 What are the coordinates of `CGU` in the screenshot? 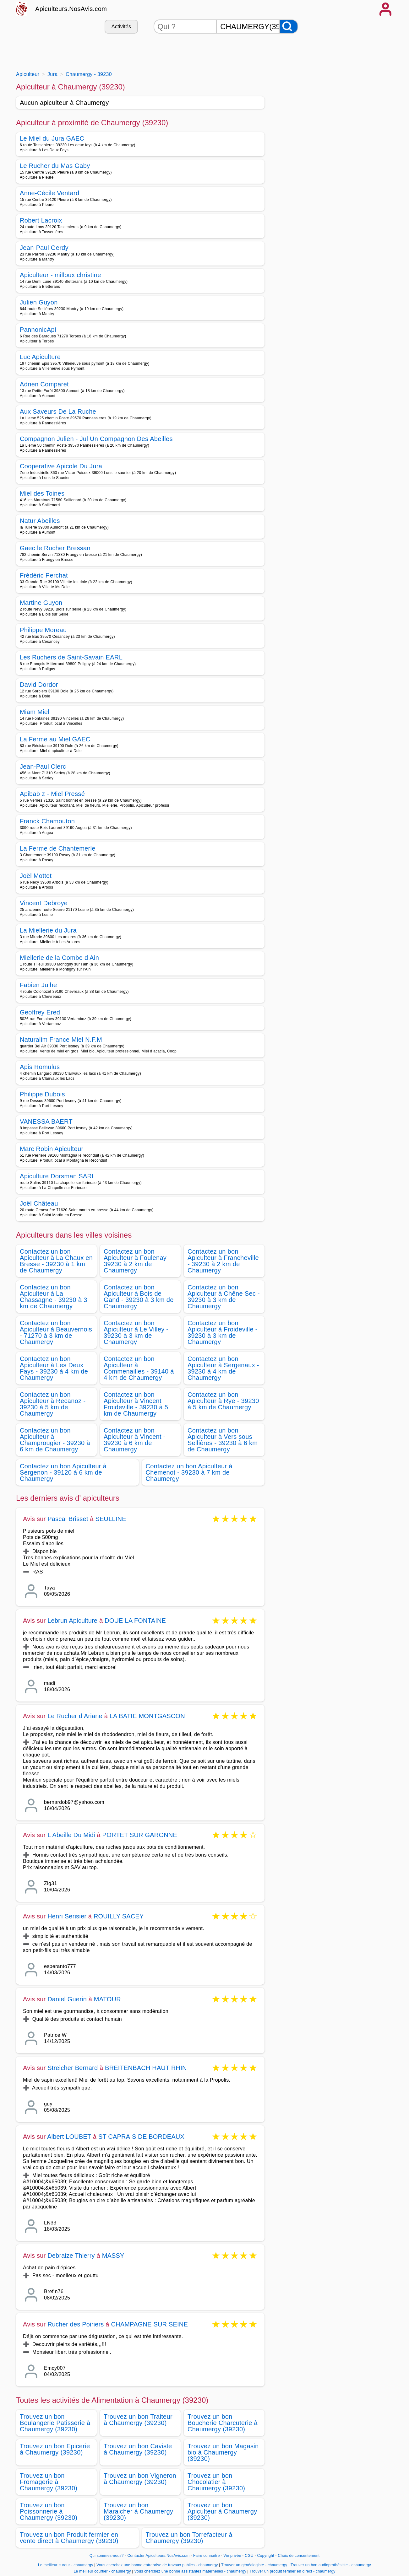 It's located at (249, 2555).